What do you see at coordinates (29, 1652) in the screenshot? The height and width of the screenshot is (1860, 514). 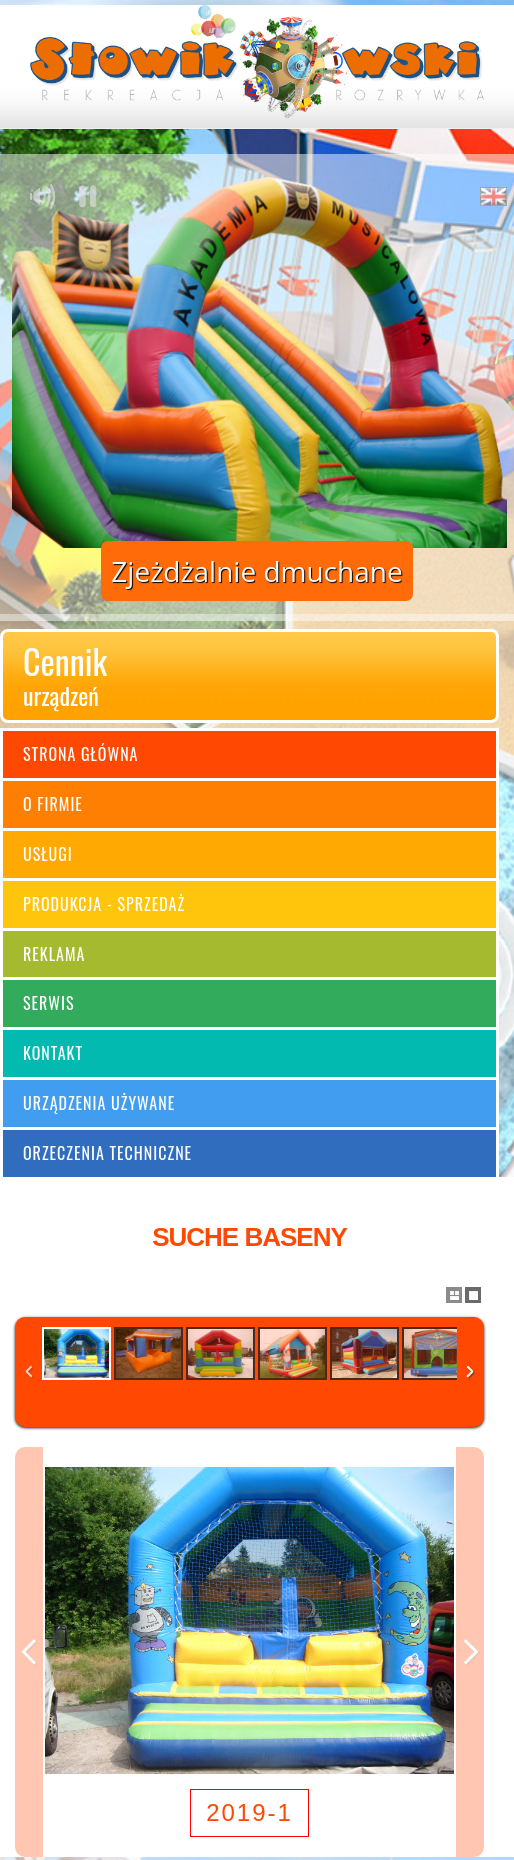 I see `Previous Image` at bounding box center [29, 1652].